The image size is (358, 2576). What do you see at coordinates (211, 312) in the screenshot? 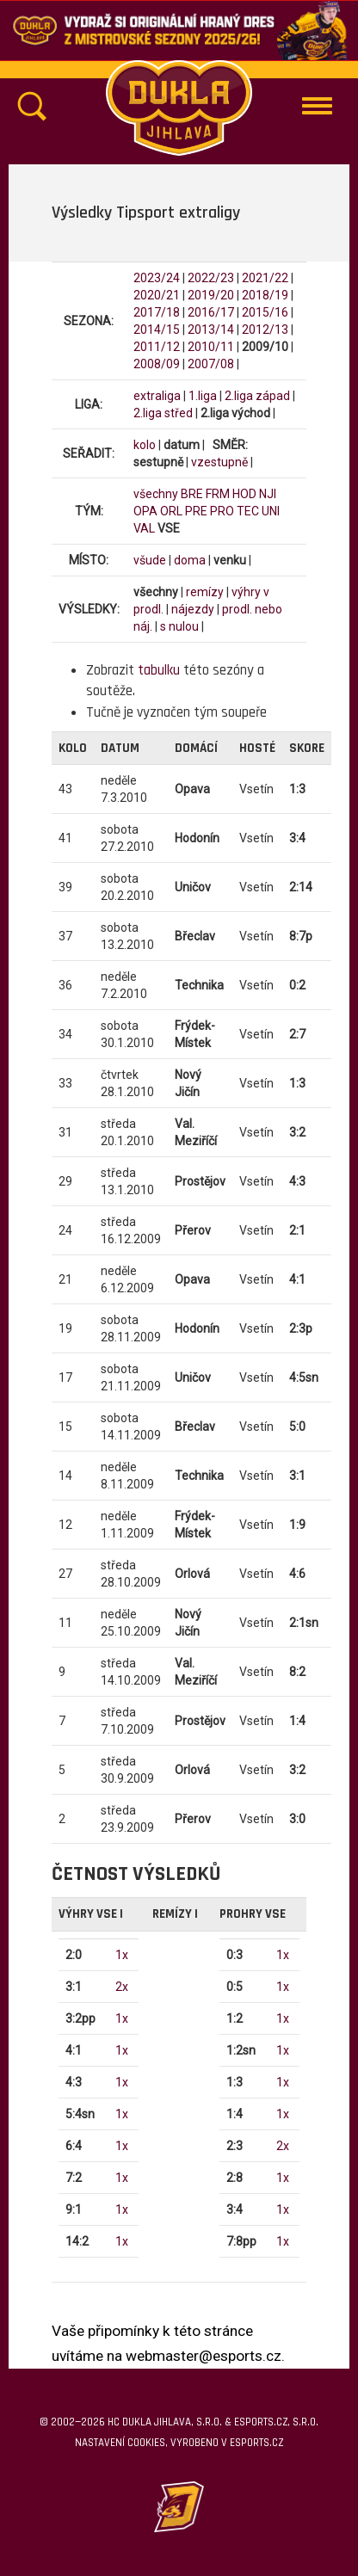
I see `2016/17` at bounding box center [211, 312].